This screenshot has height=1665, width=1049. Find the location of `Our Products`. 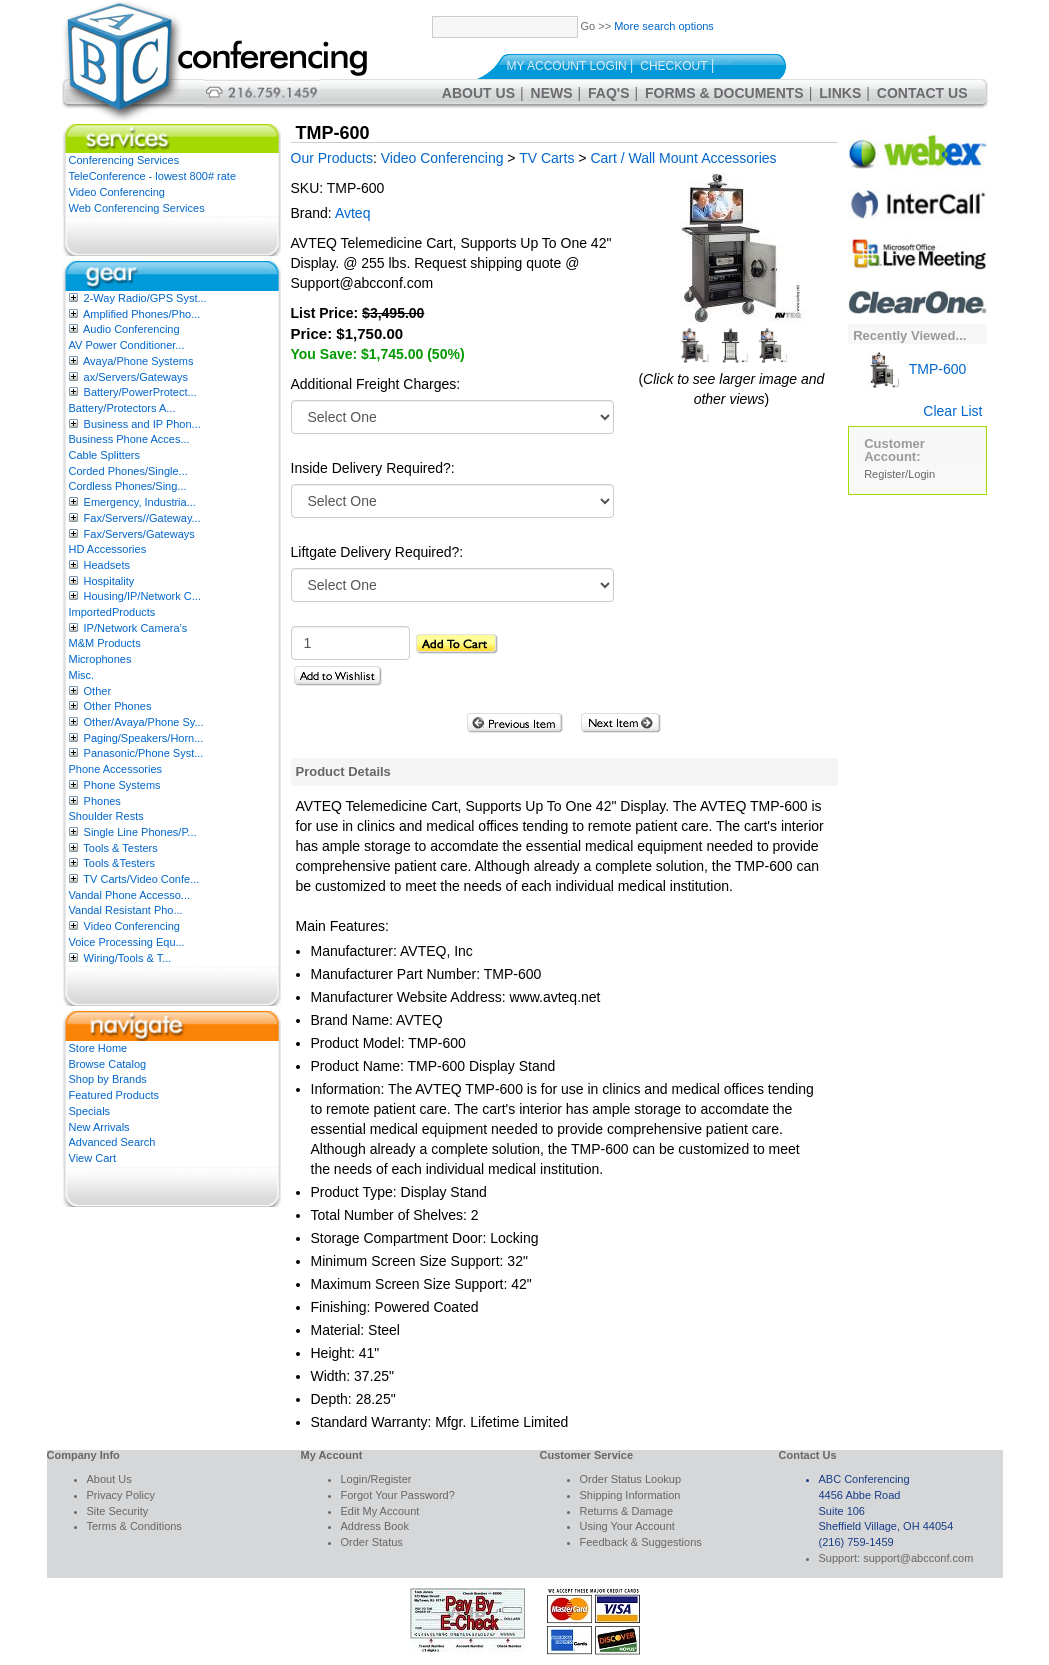

Our Products is located at coordinates (332, 158).